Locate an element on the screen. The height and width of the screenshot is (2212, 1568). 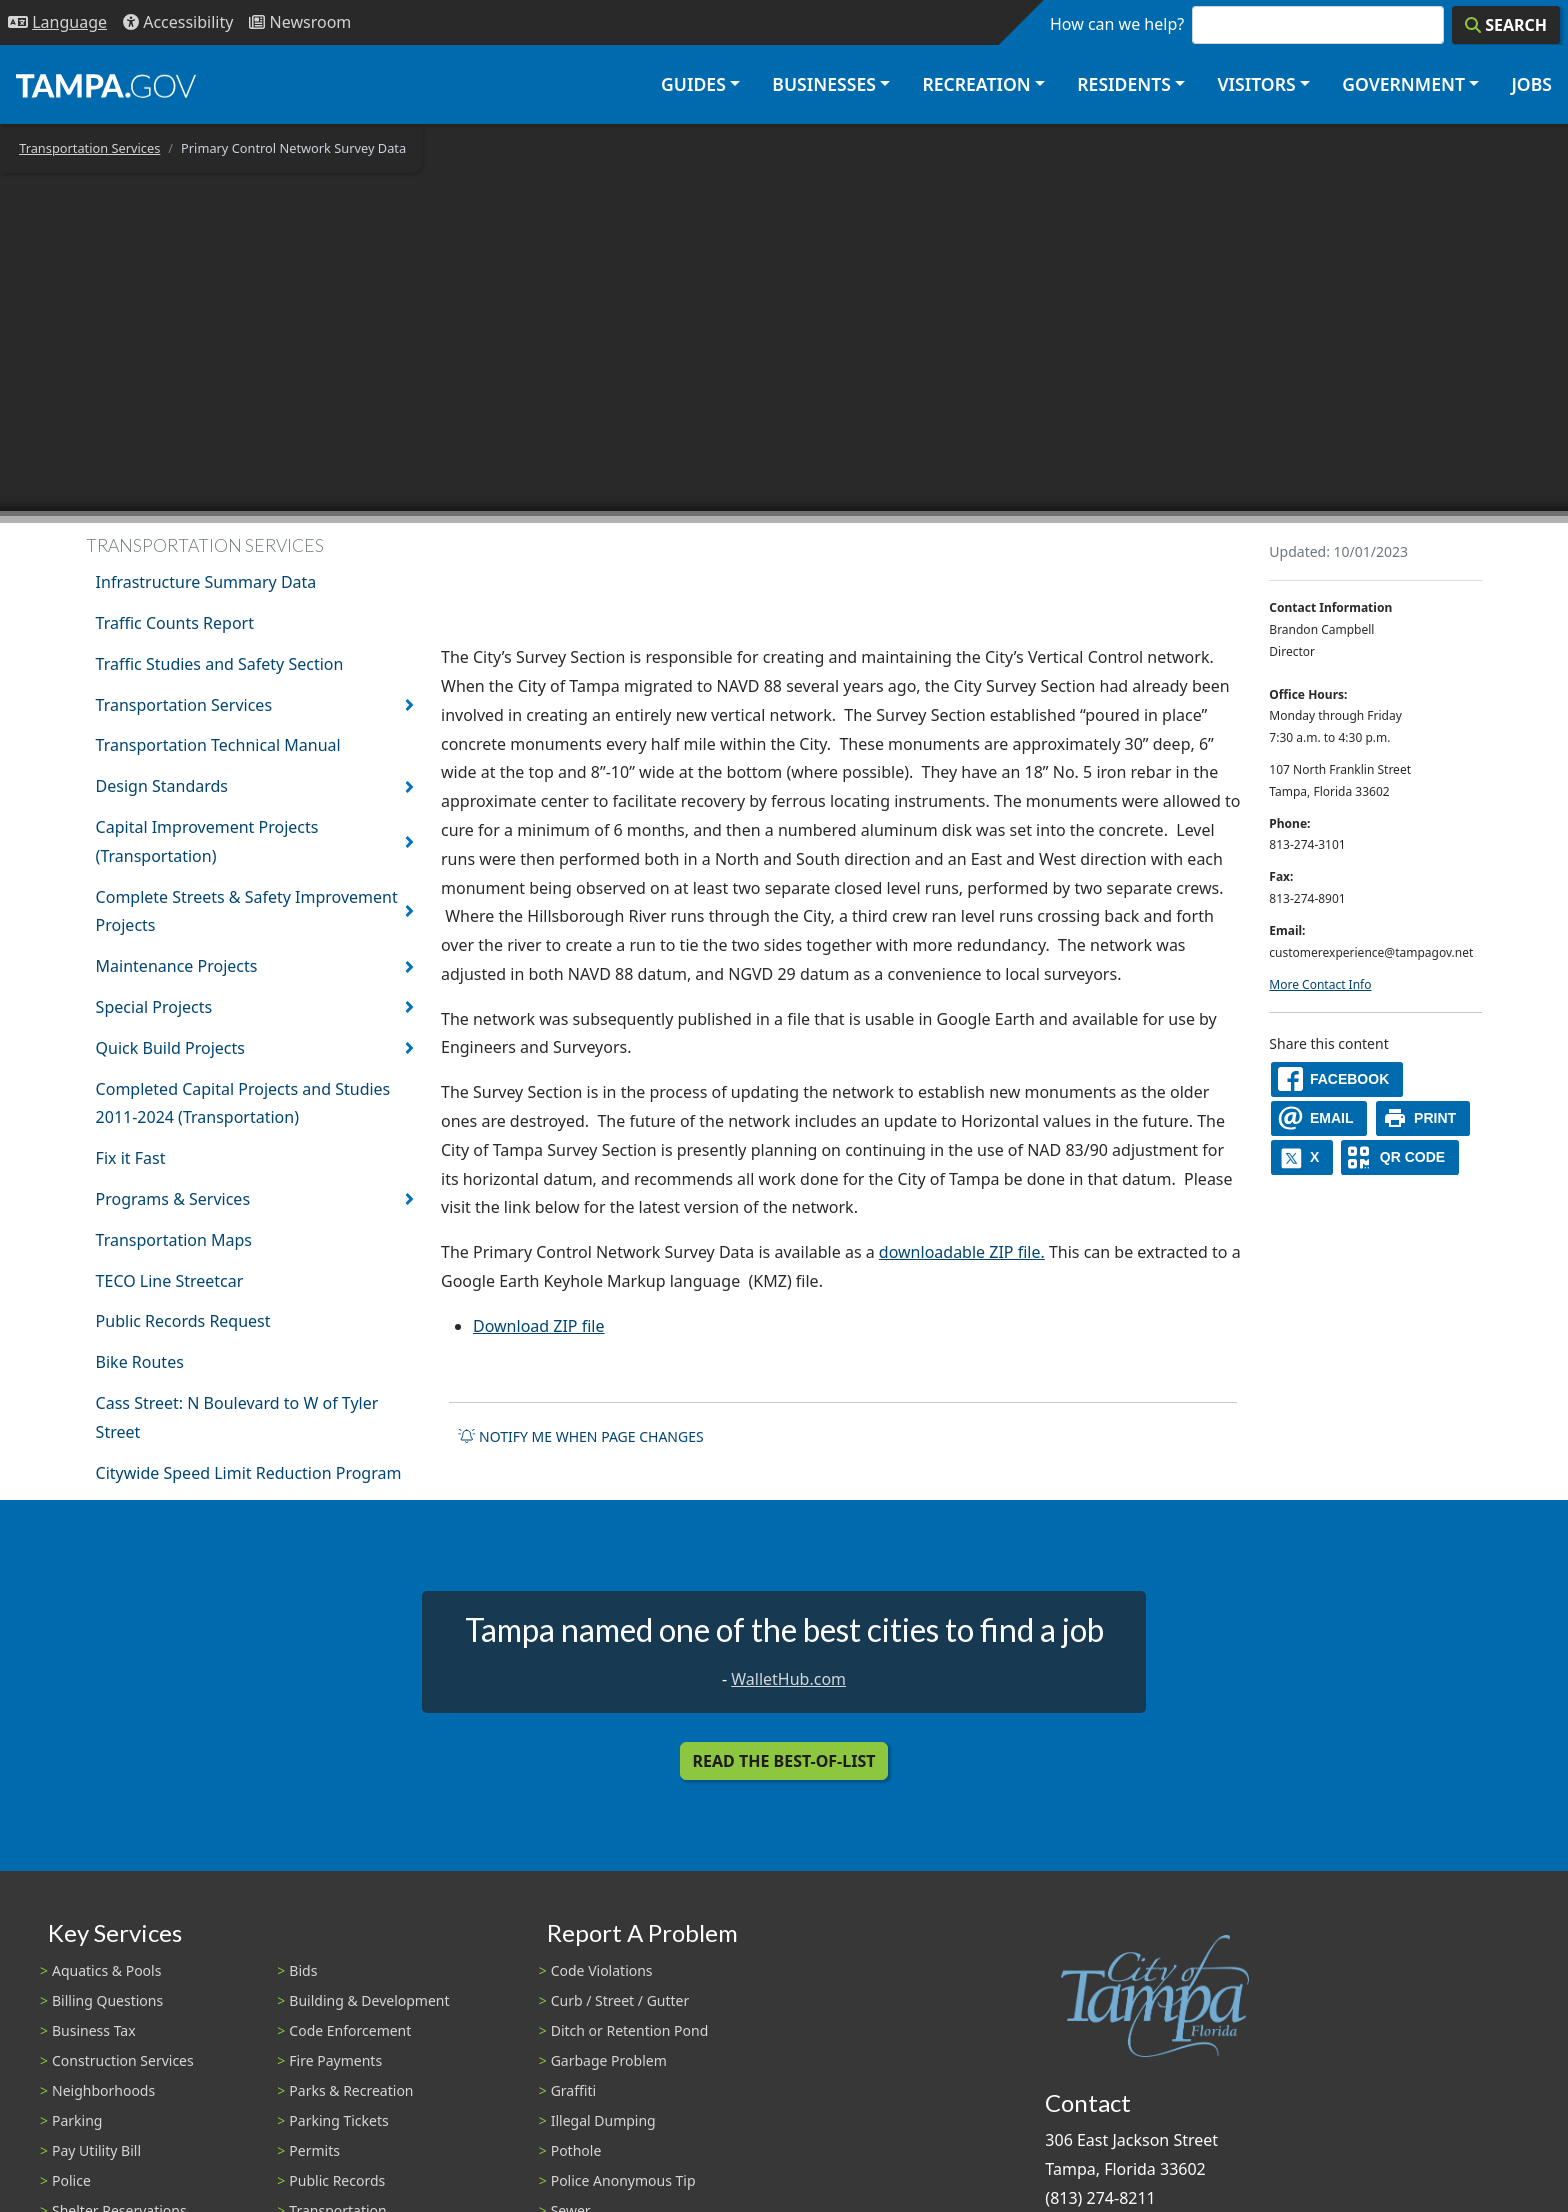
Illegal Dumping is located at coordinates (603, 2120).